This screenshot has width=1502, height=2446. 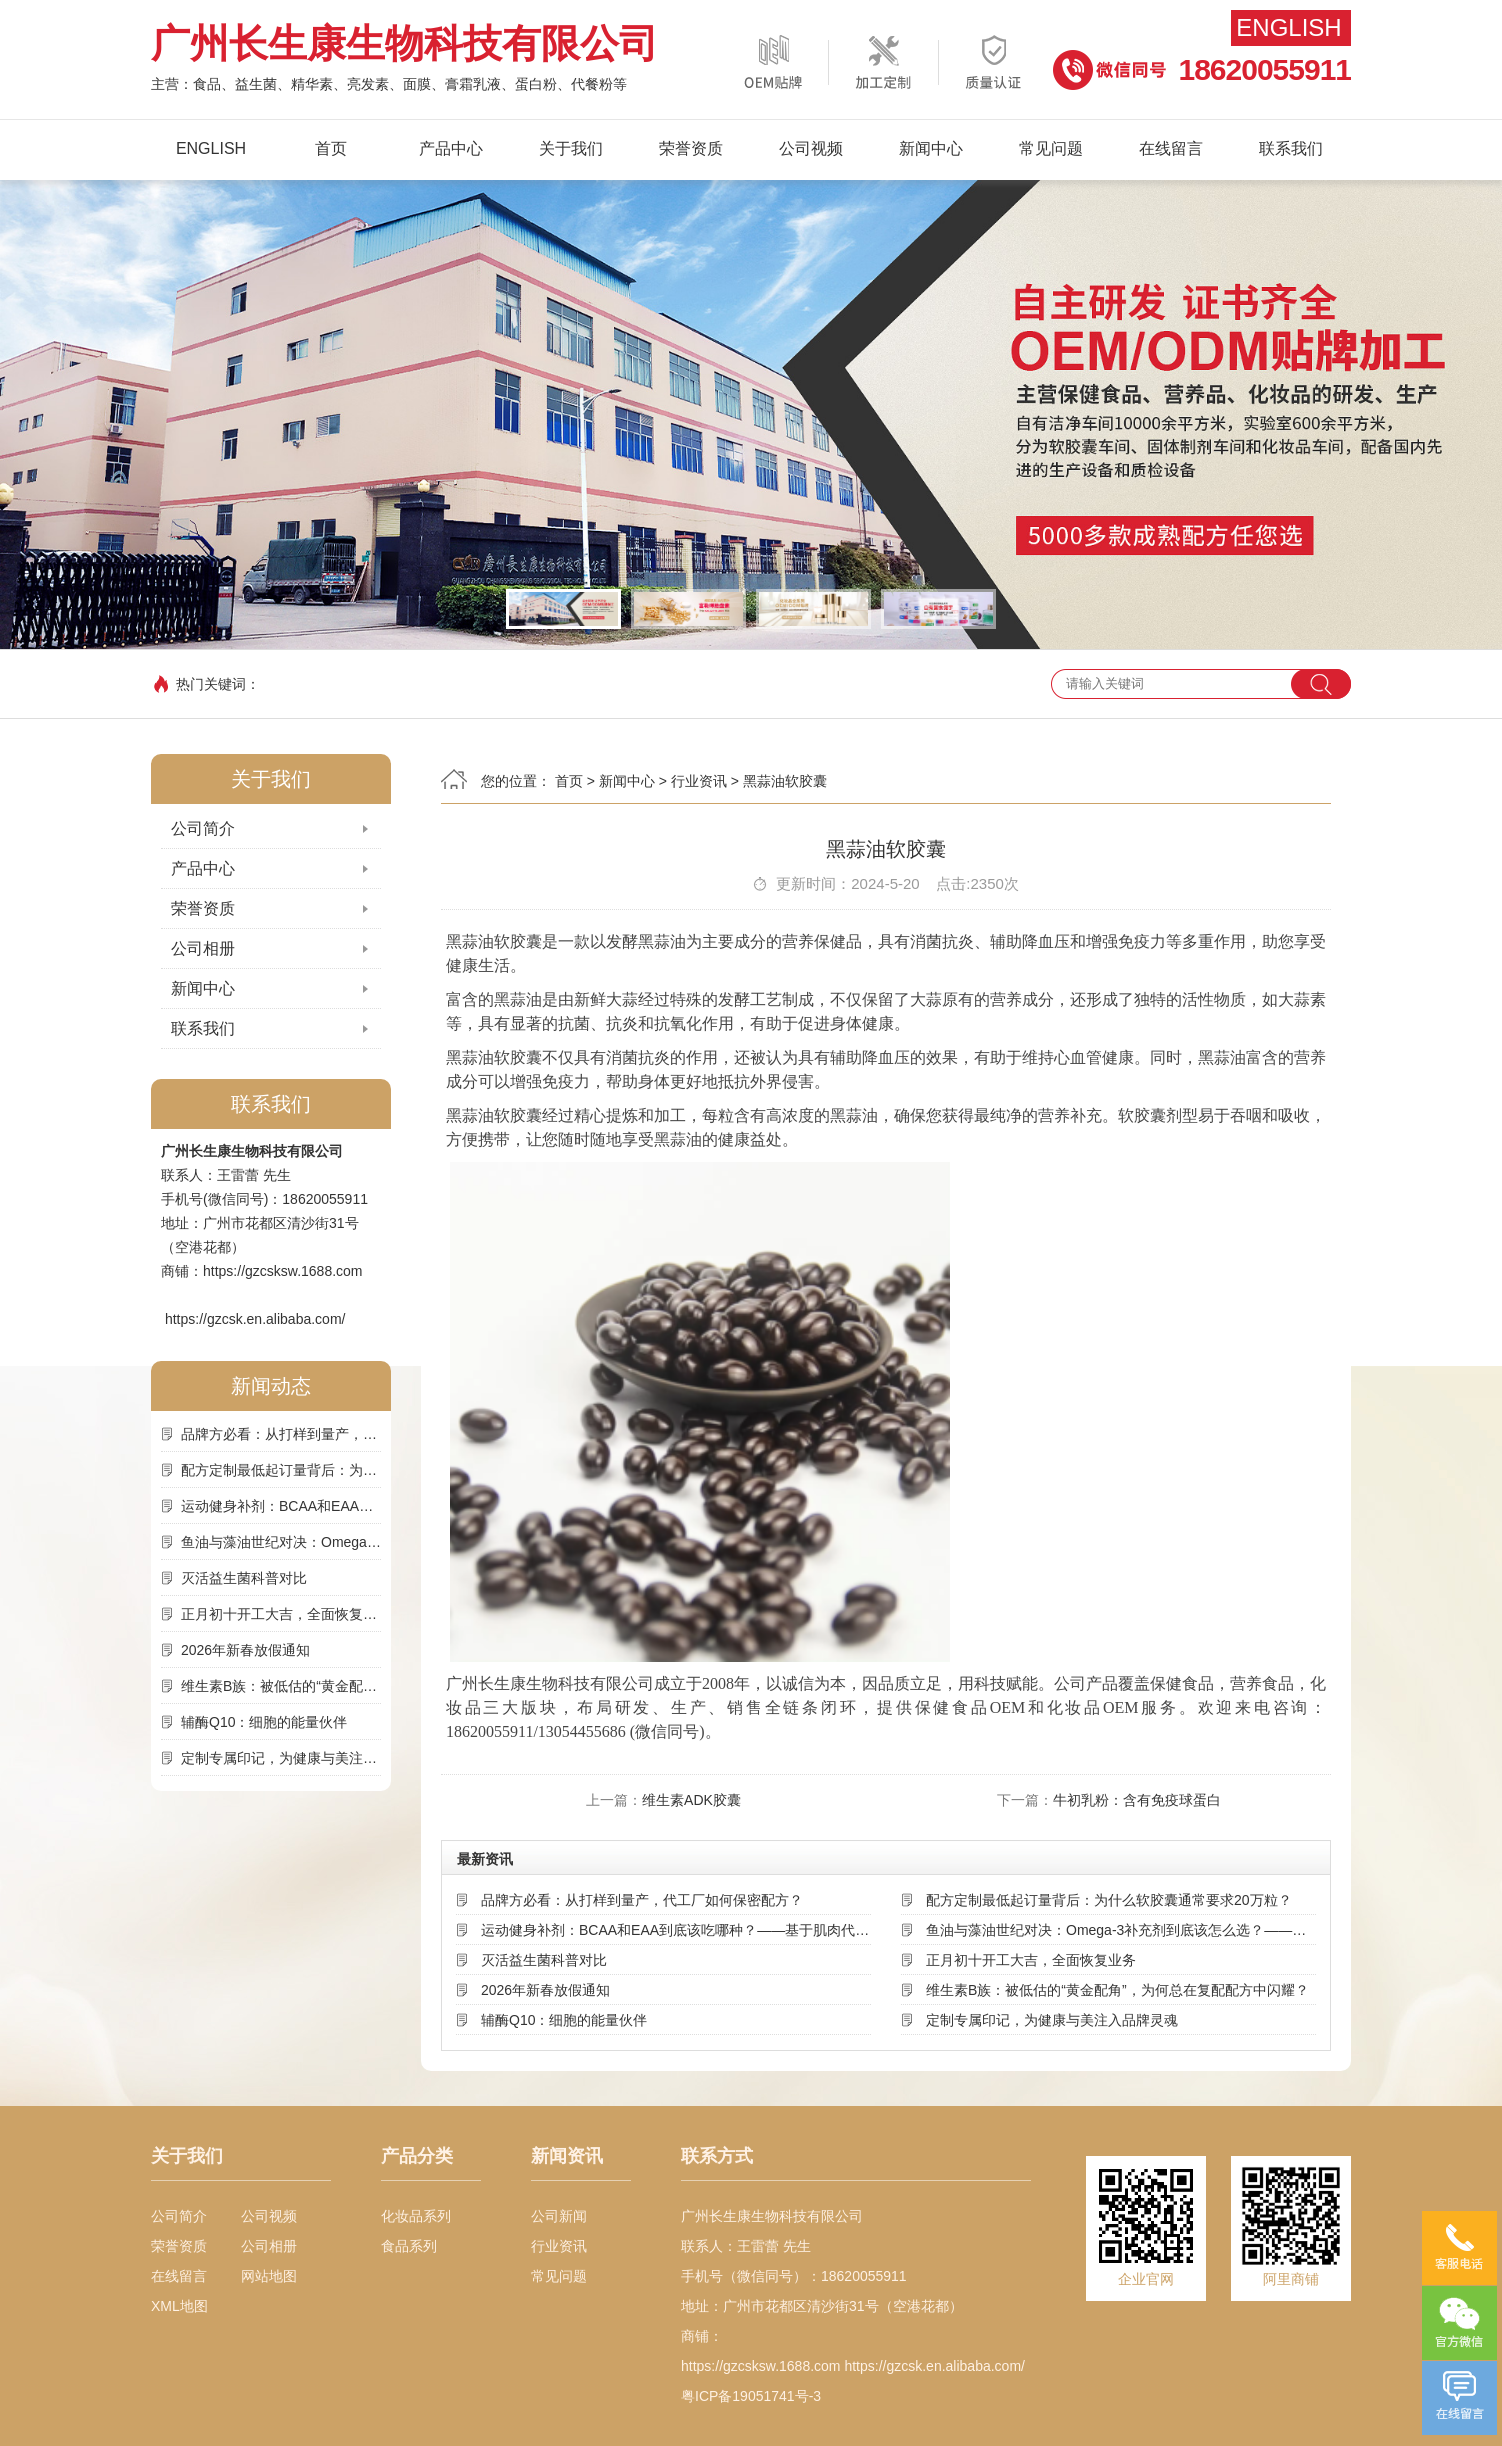 I want to click on 维生素ADK胶囊, so click(x=691, y=1800).